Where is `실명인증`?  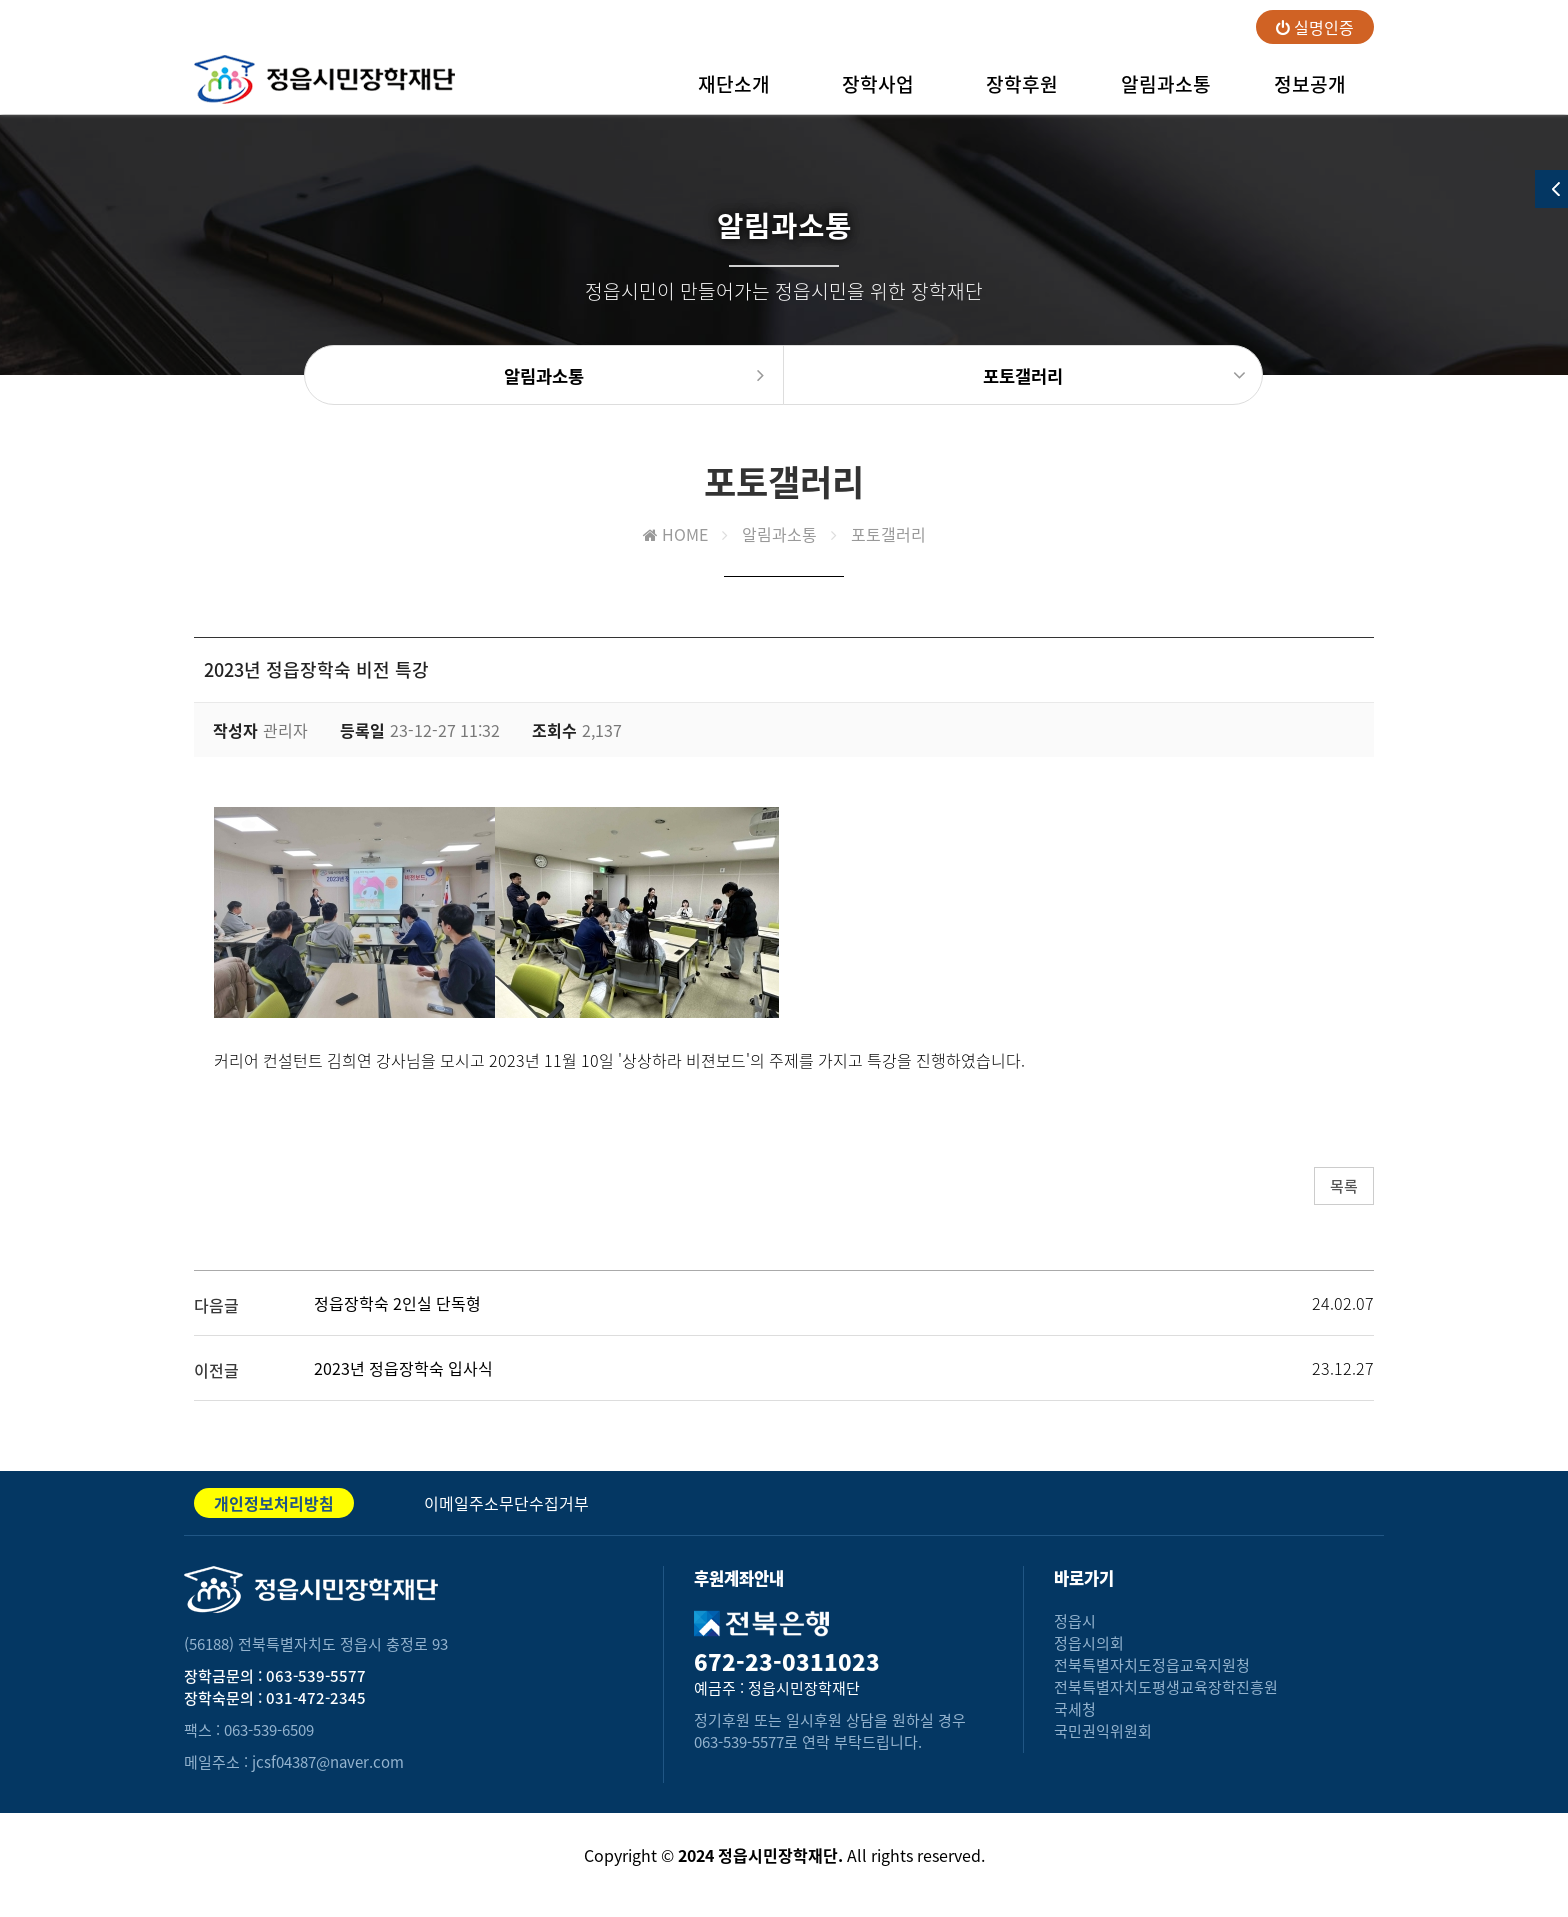
실명인증 is located at coordinates (1315, 27).